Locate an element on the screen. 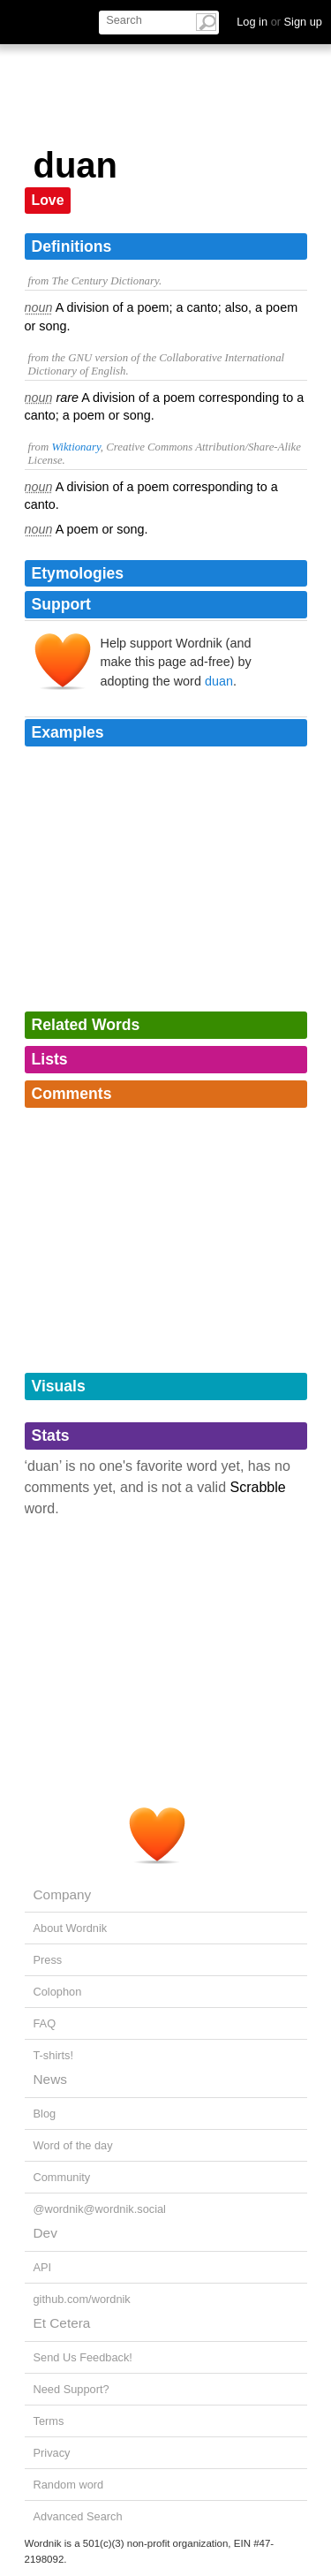  Blog is located at coordinates (45, 2113).